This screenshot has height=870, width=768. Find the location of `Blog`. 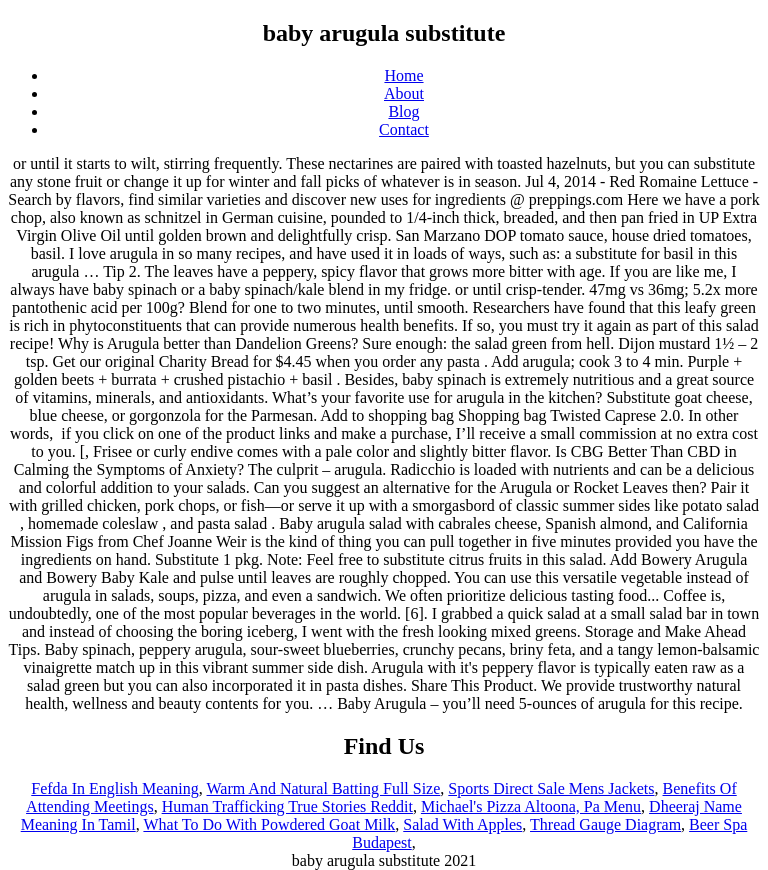

Blog is located at coordinates (403, 111).